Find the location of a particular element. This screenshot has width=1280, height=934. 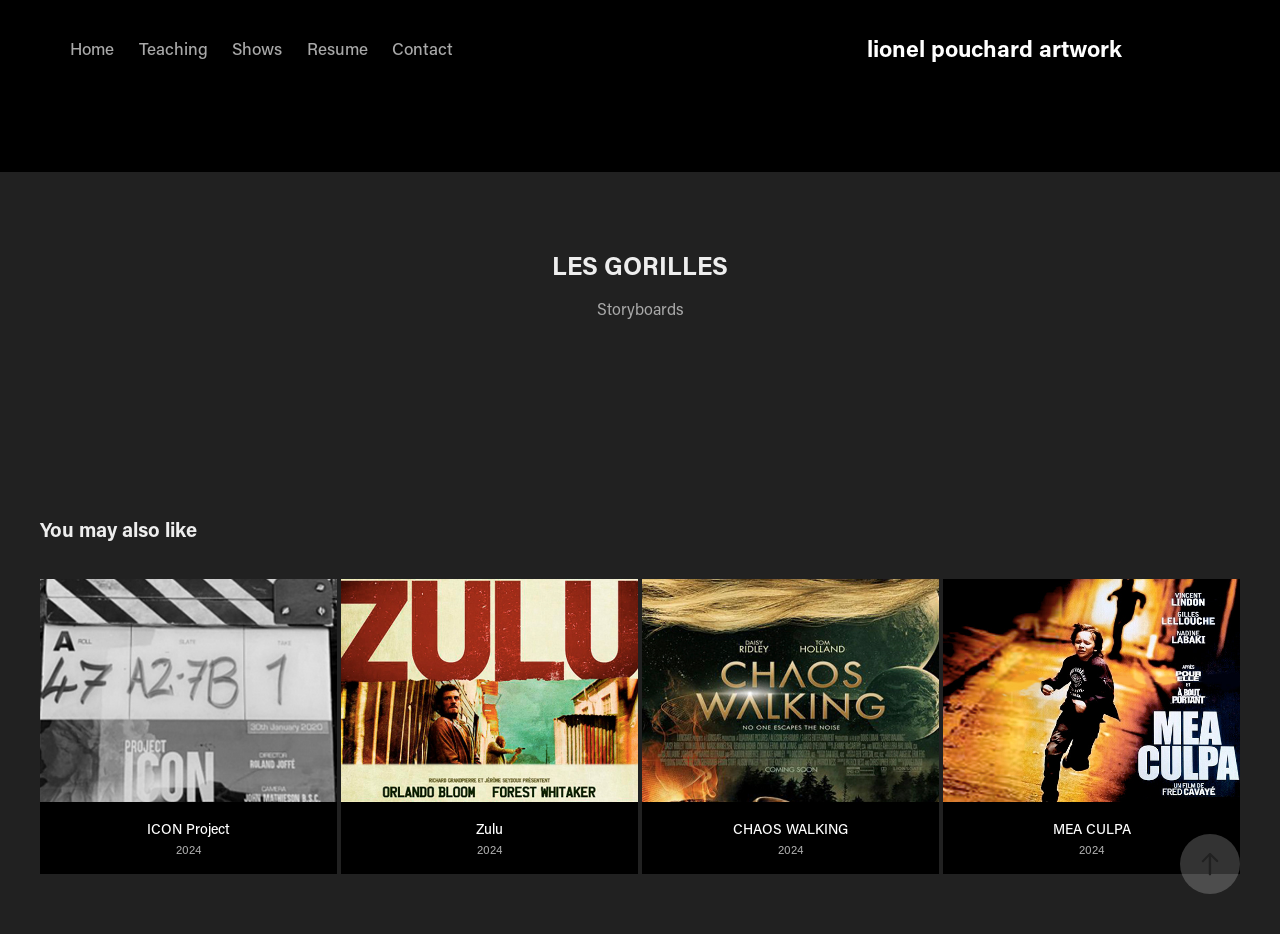

Contact is located at coordinates (422, 48).